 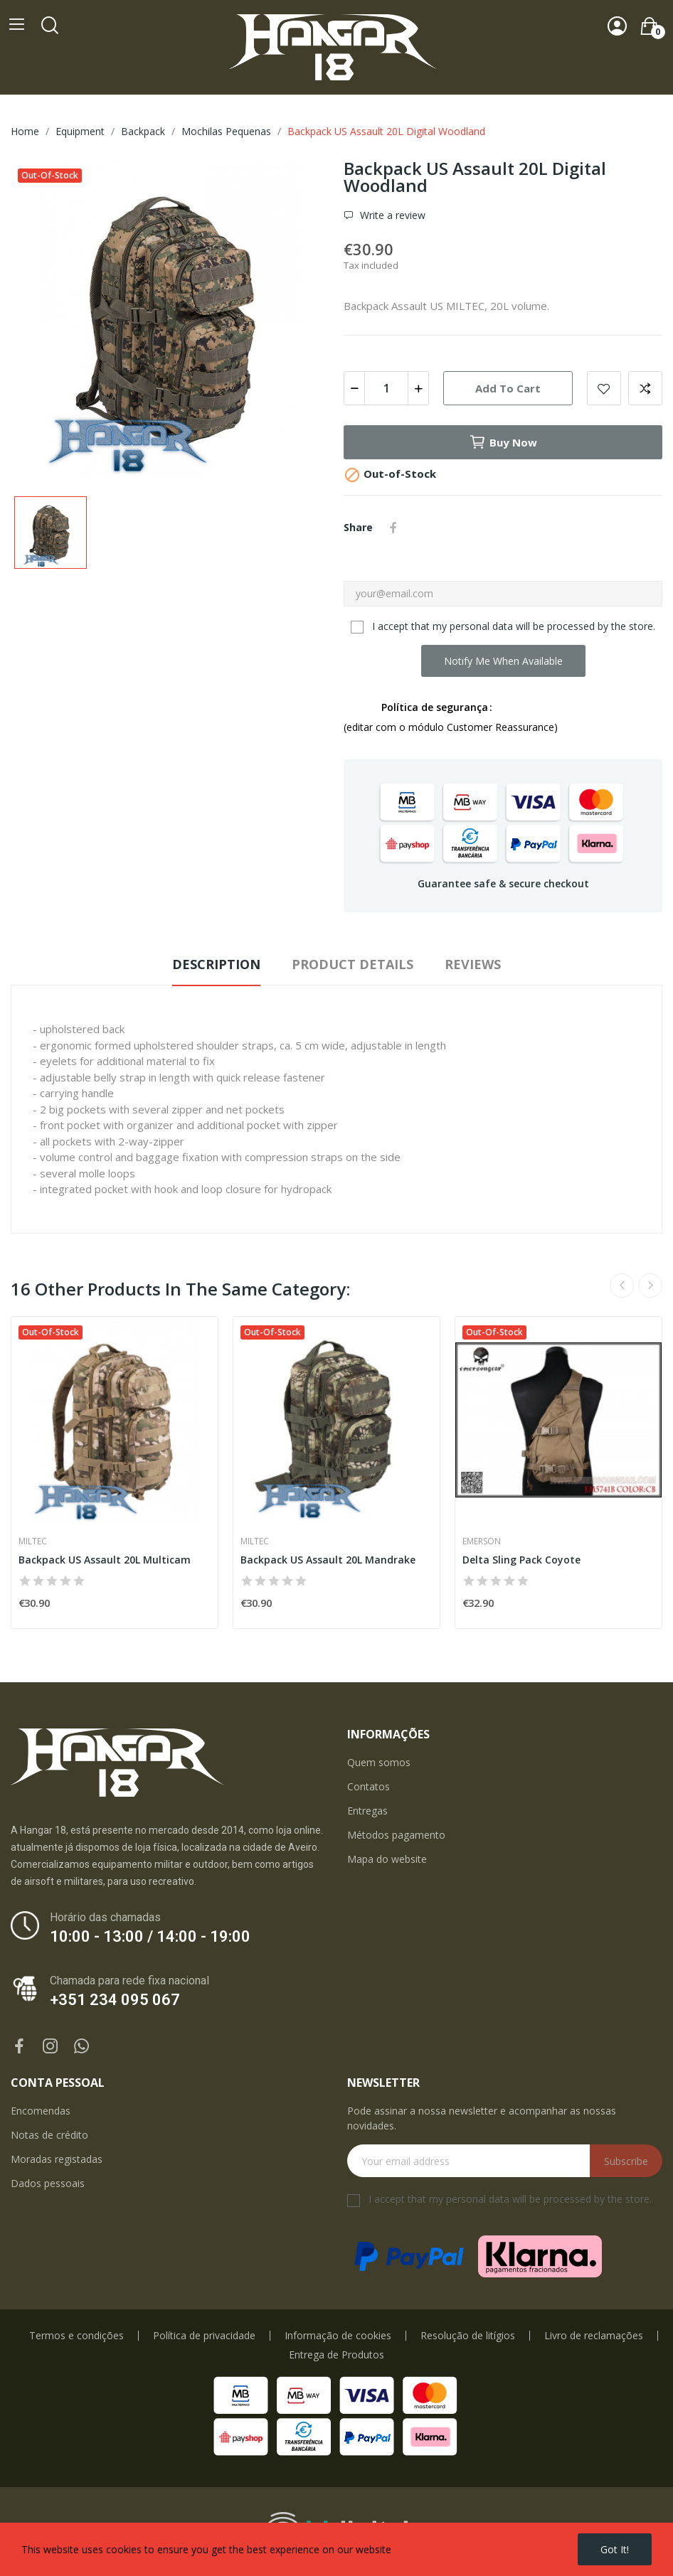 I want to click on Termos e condições, so click(x=76, y=2336).